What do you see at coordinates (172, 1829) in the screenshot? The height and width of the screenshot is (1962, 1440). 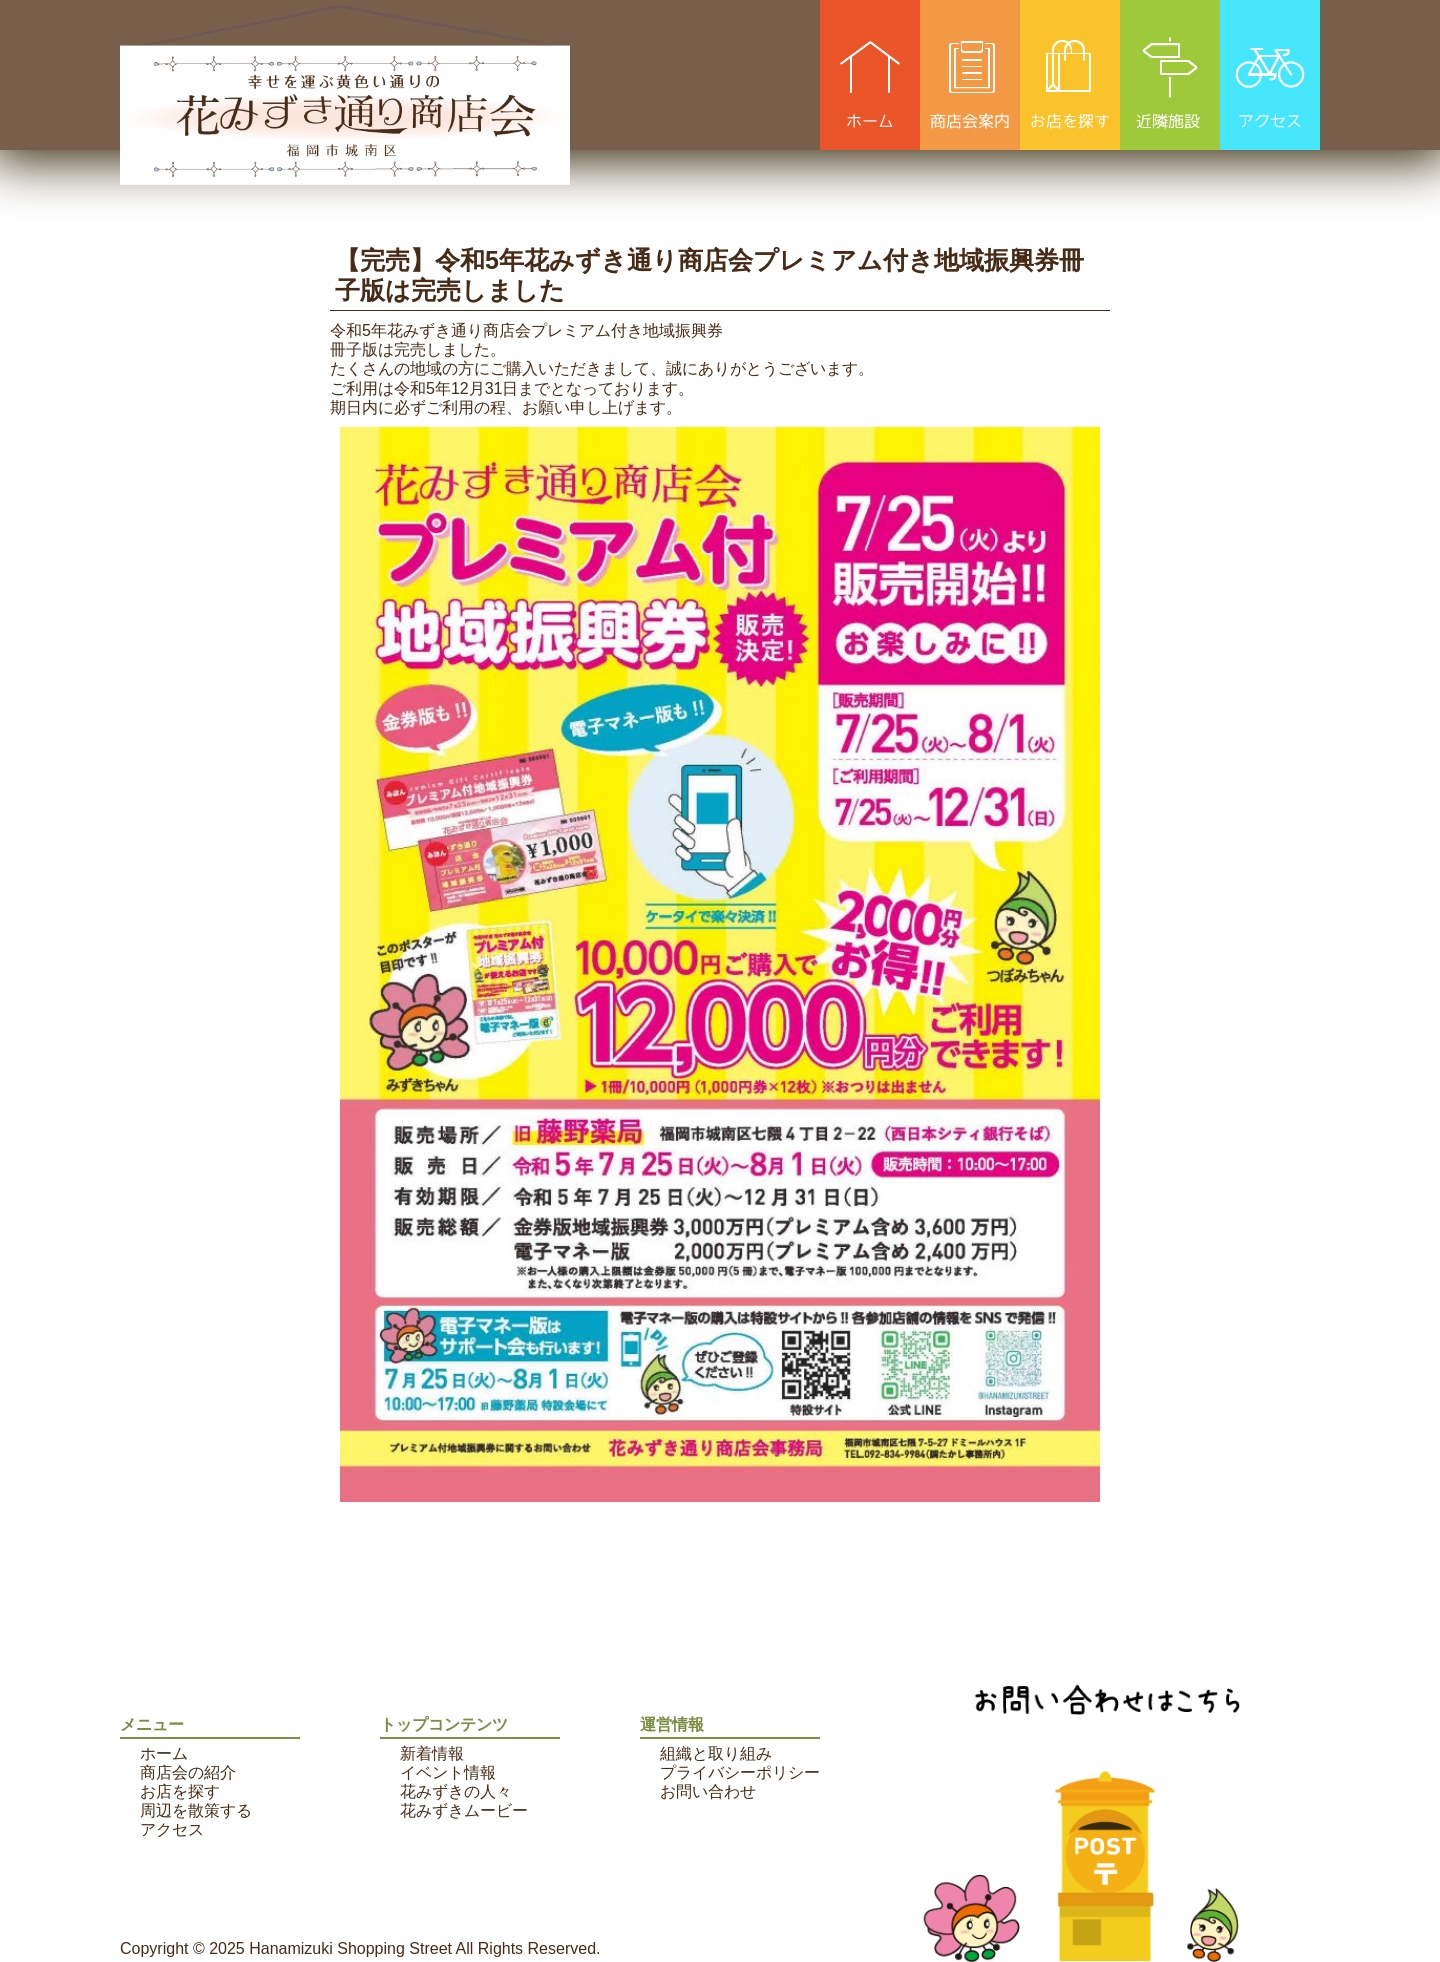 I see `アクセス` at bounding box center [172, 1829].